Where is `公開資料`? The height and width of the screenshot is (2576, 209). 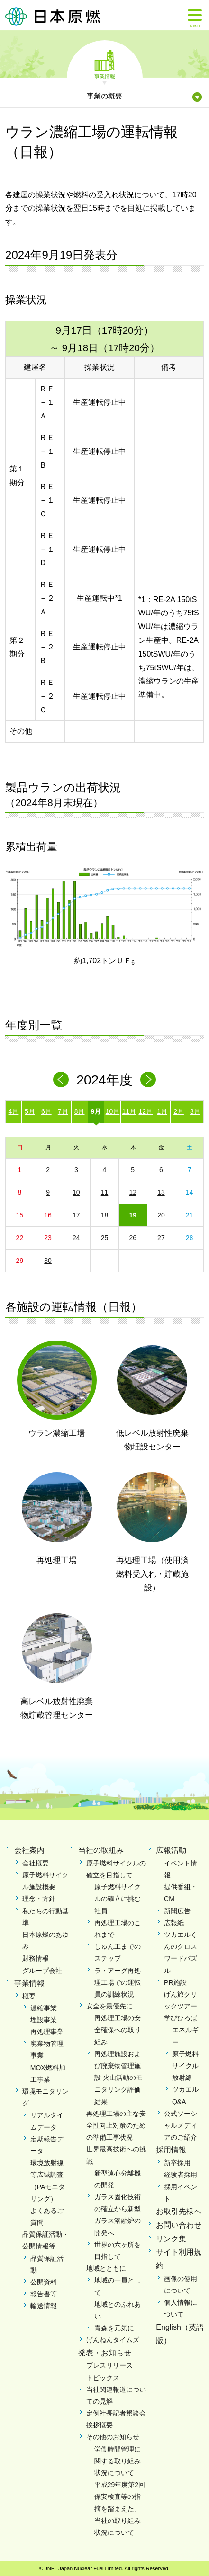 公開資料 is located at coordinates (43, 2282).